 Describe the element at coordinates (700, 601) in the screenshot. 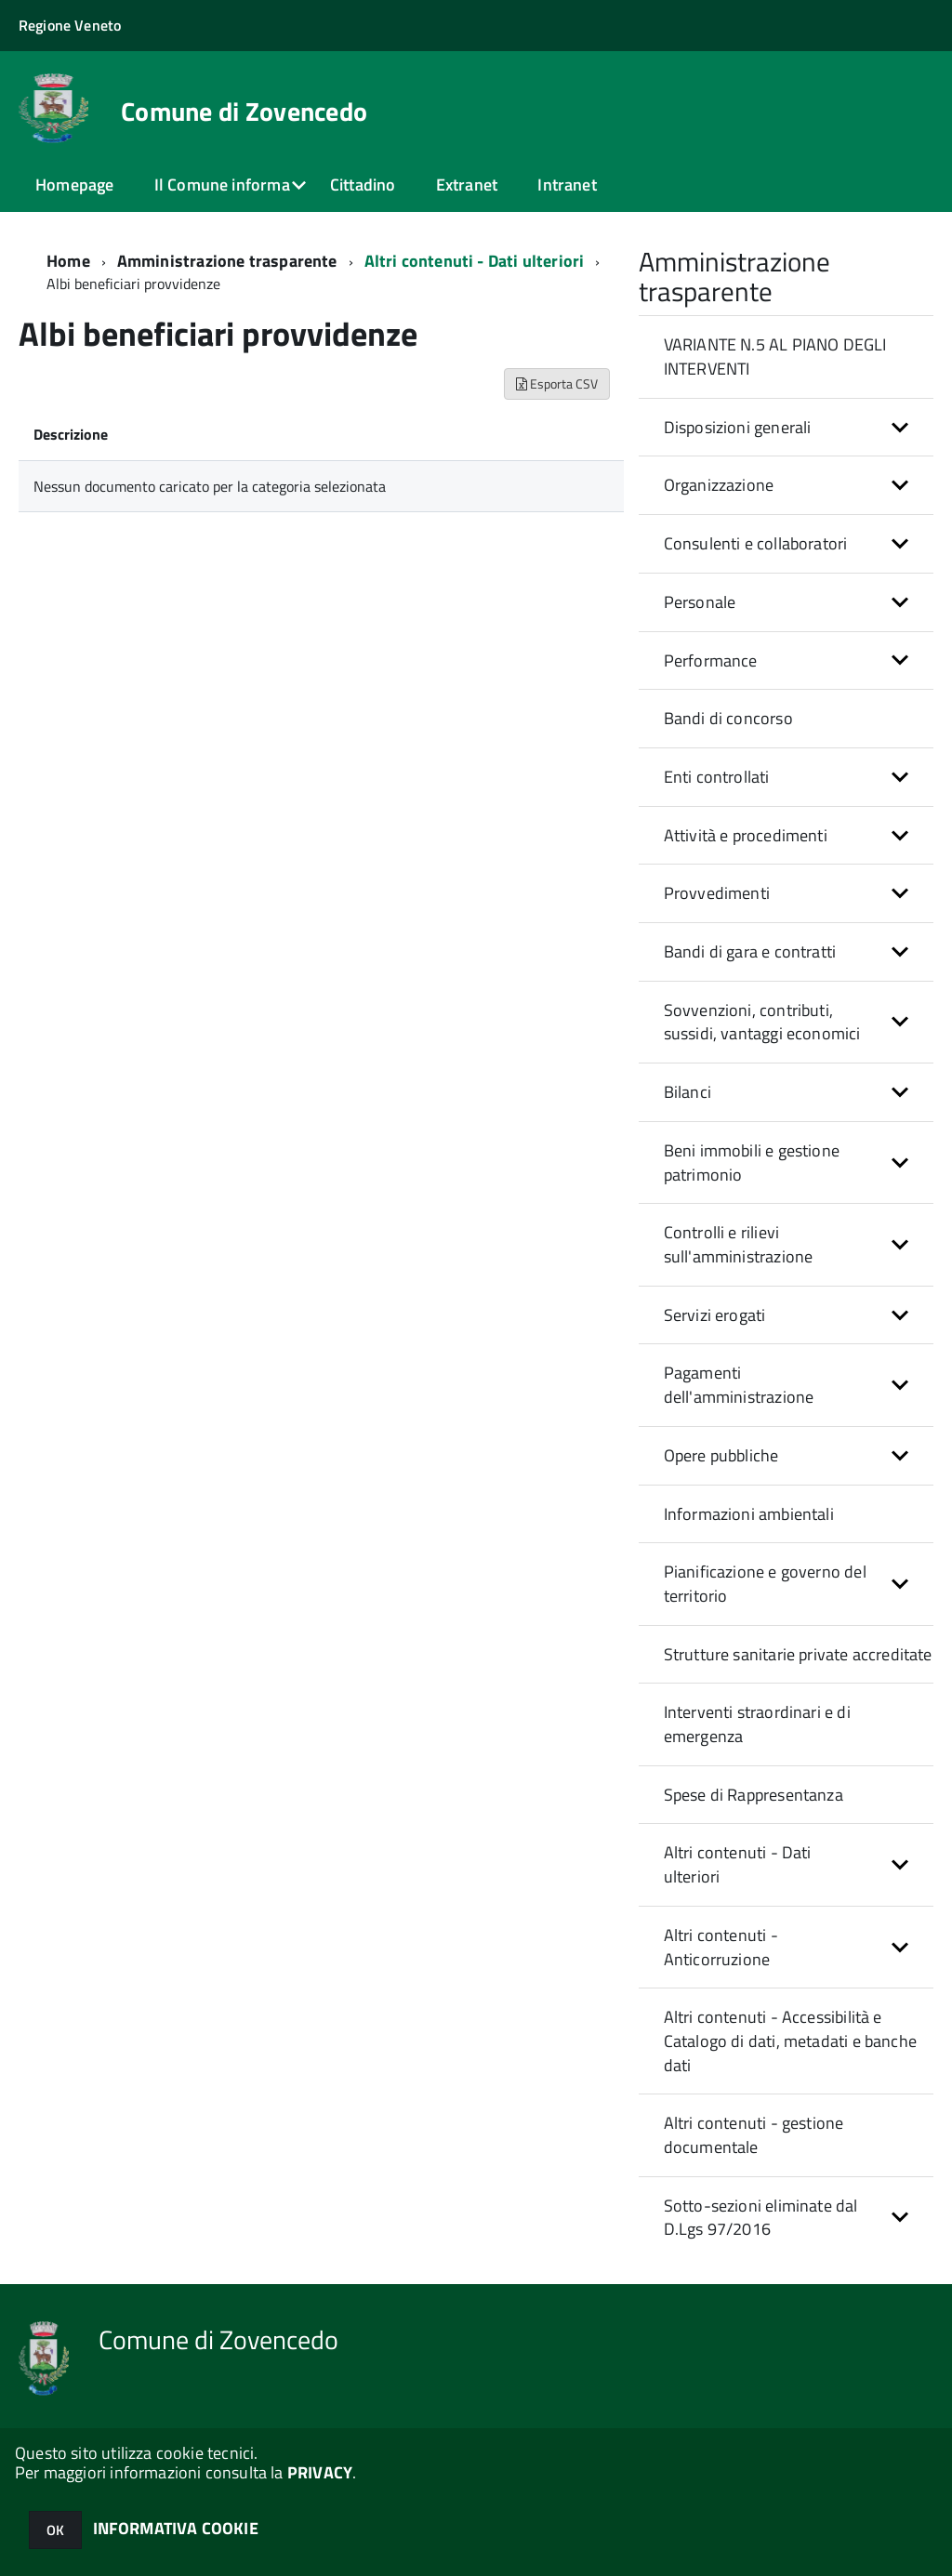

I see `Personale [button]` at that location.